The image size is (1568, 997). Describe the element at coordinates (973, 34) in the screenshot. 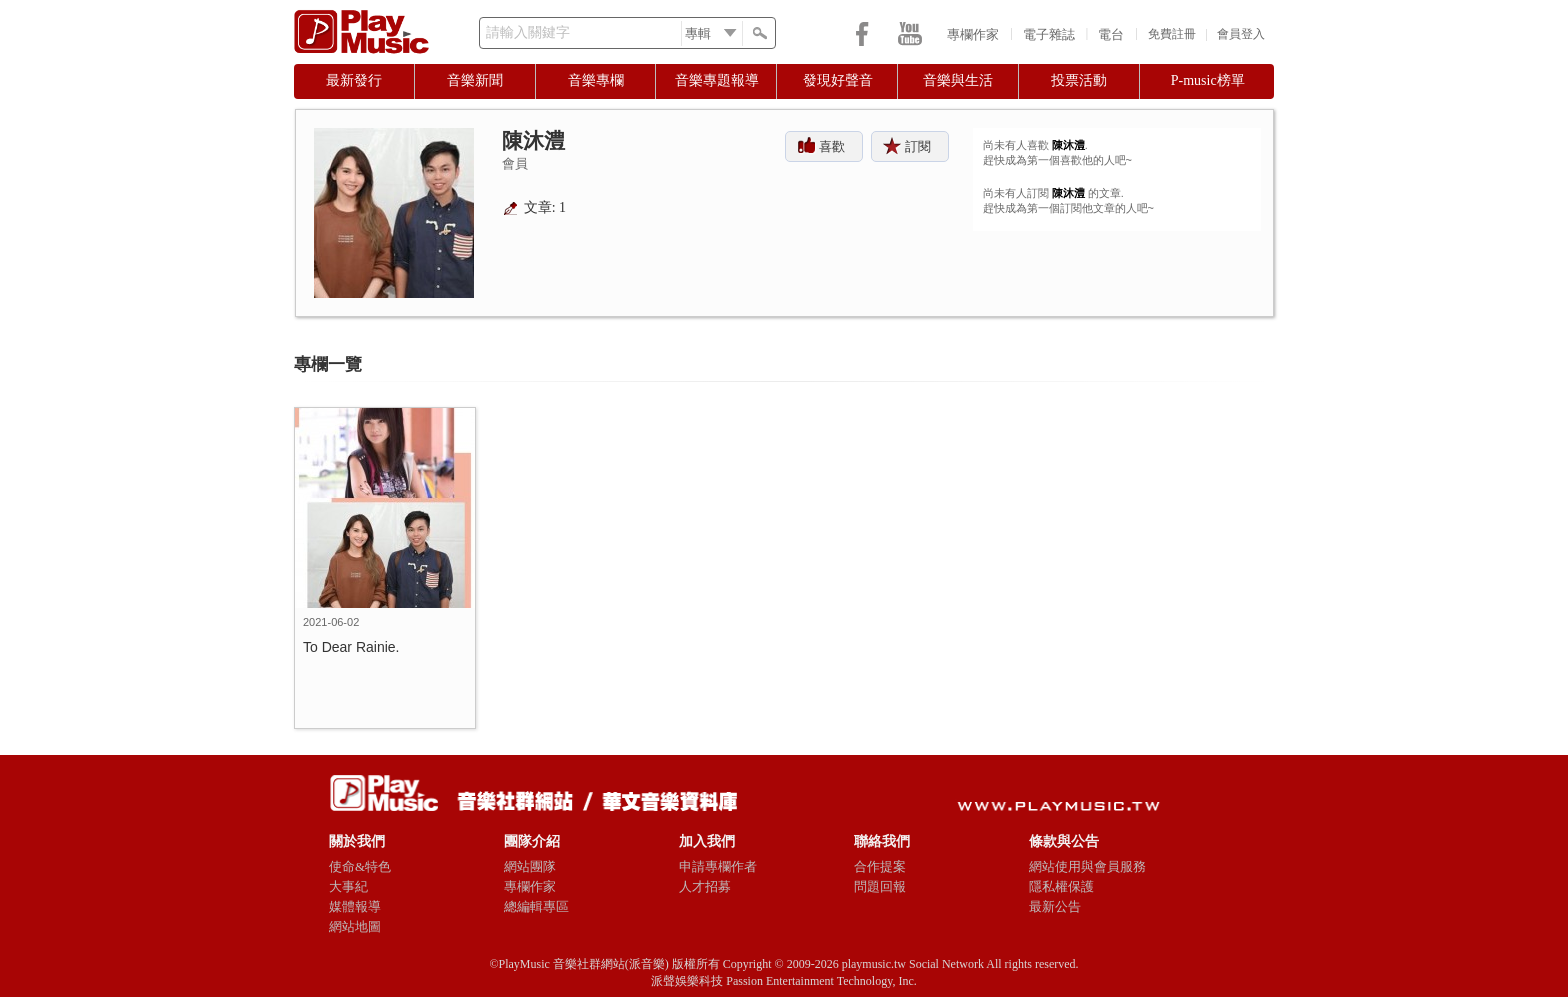

I see `專欄作家` at that location.